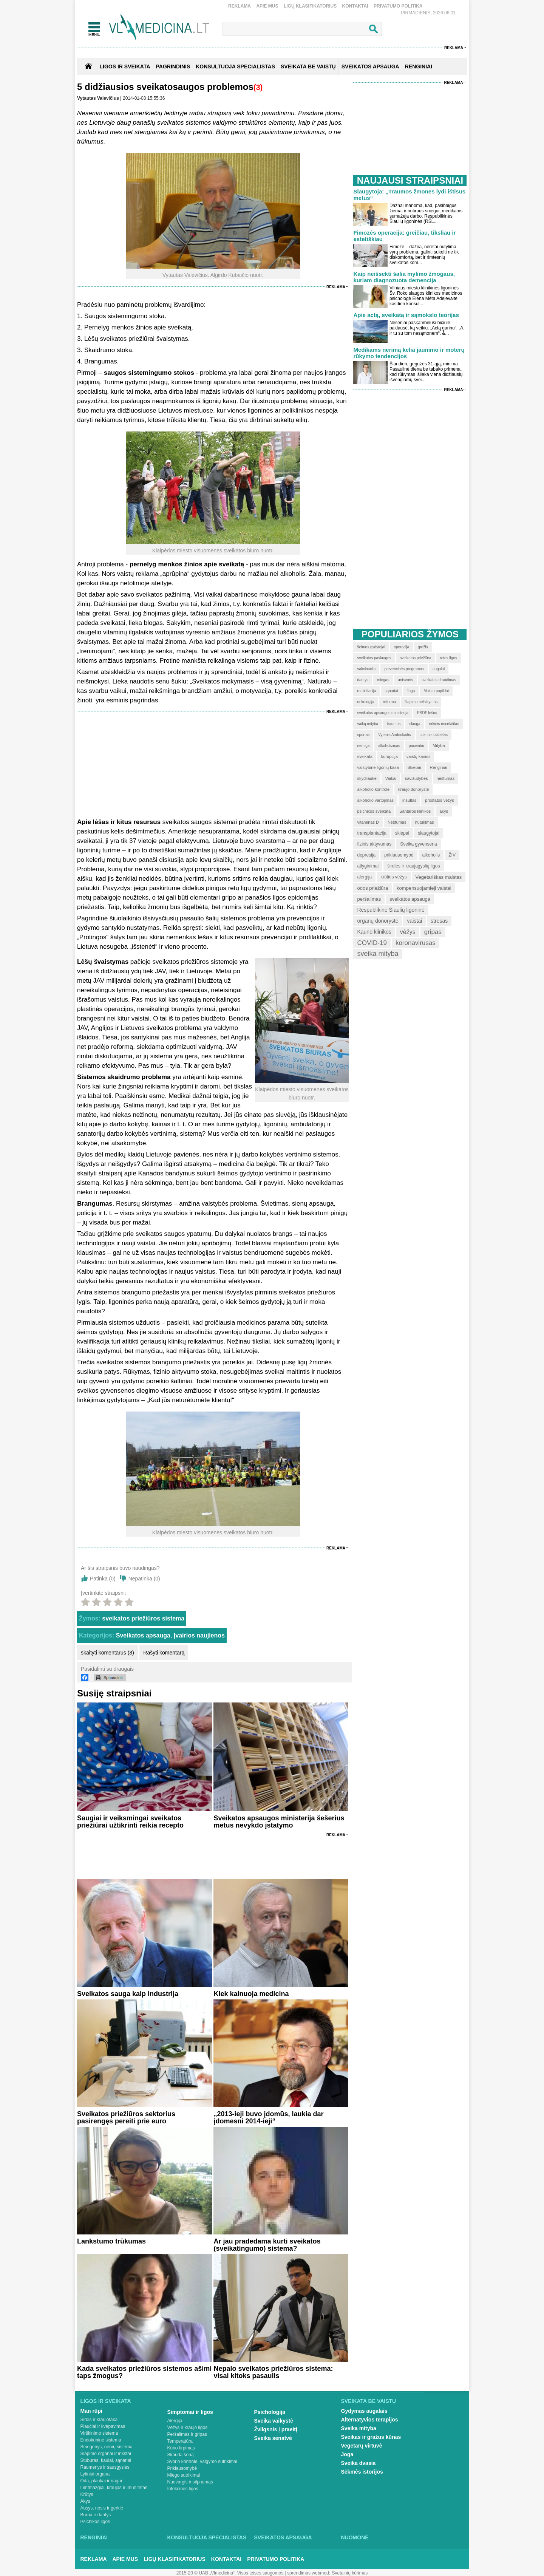 The width and height of the screenshot is (544, 2576). What do you see at coordinates (182, 2488) in the screenshot?
I see `Infekcinės ligos` at bounding box center [182, 2488].